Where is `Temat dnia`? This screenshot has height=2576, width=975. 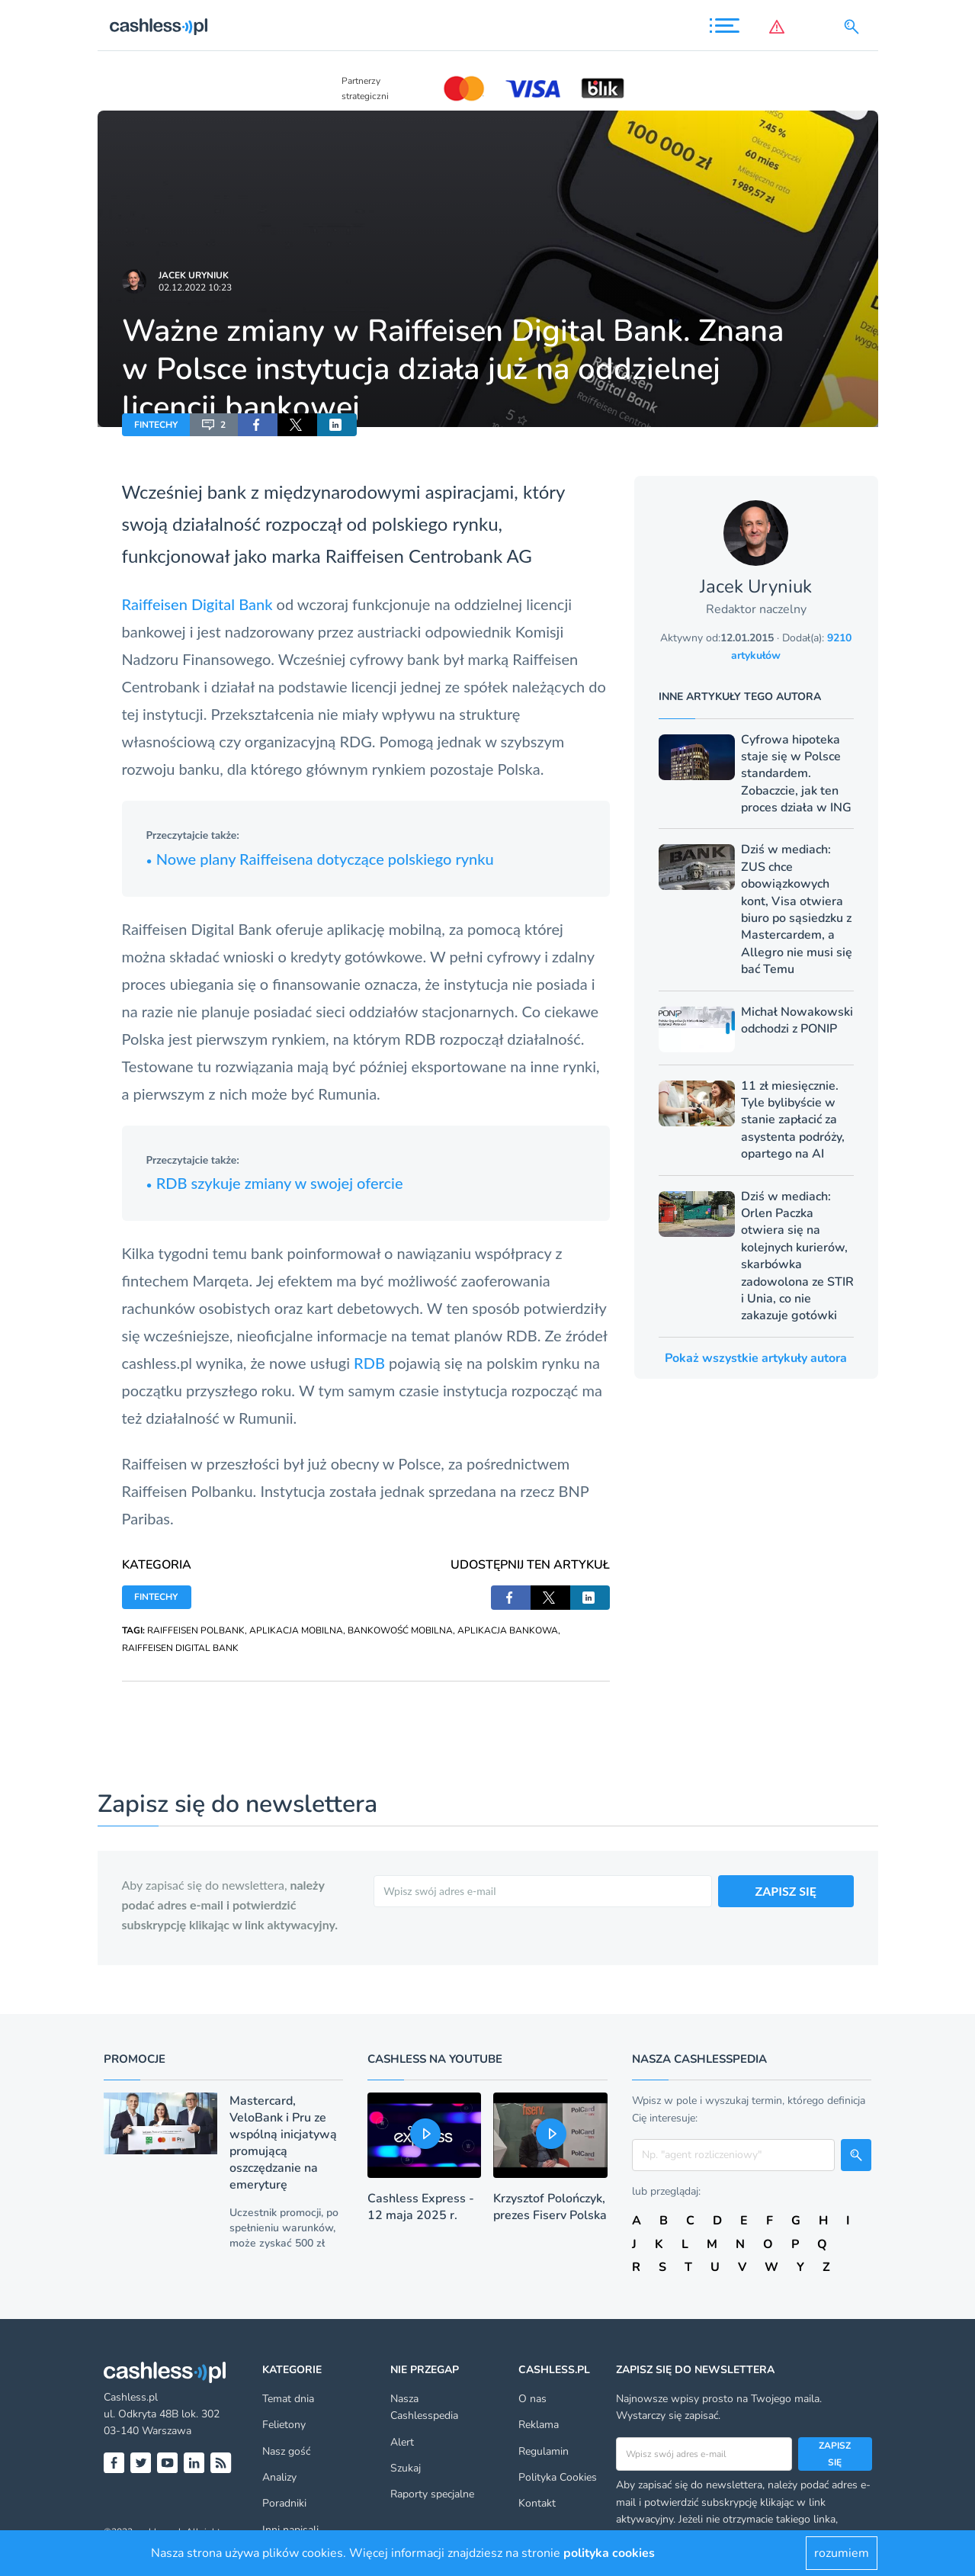
Temat dnia is located at coordinates (288, 2398).